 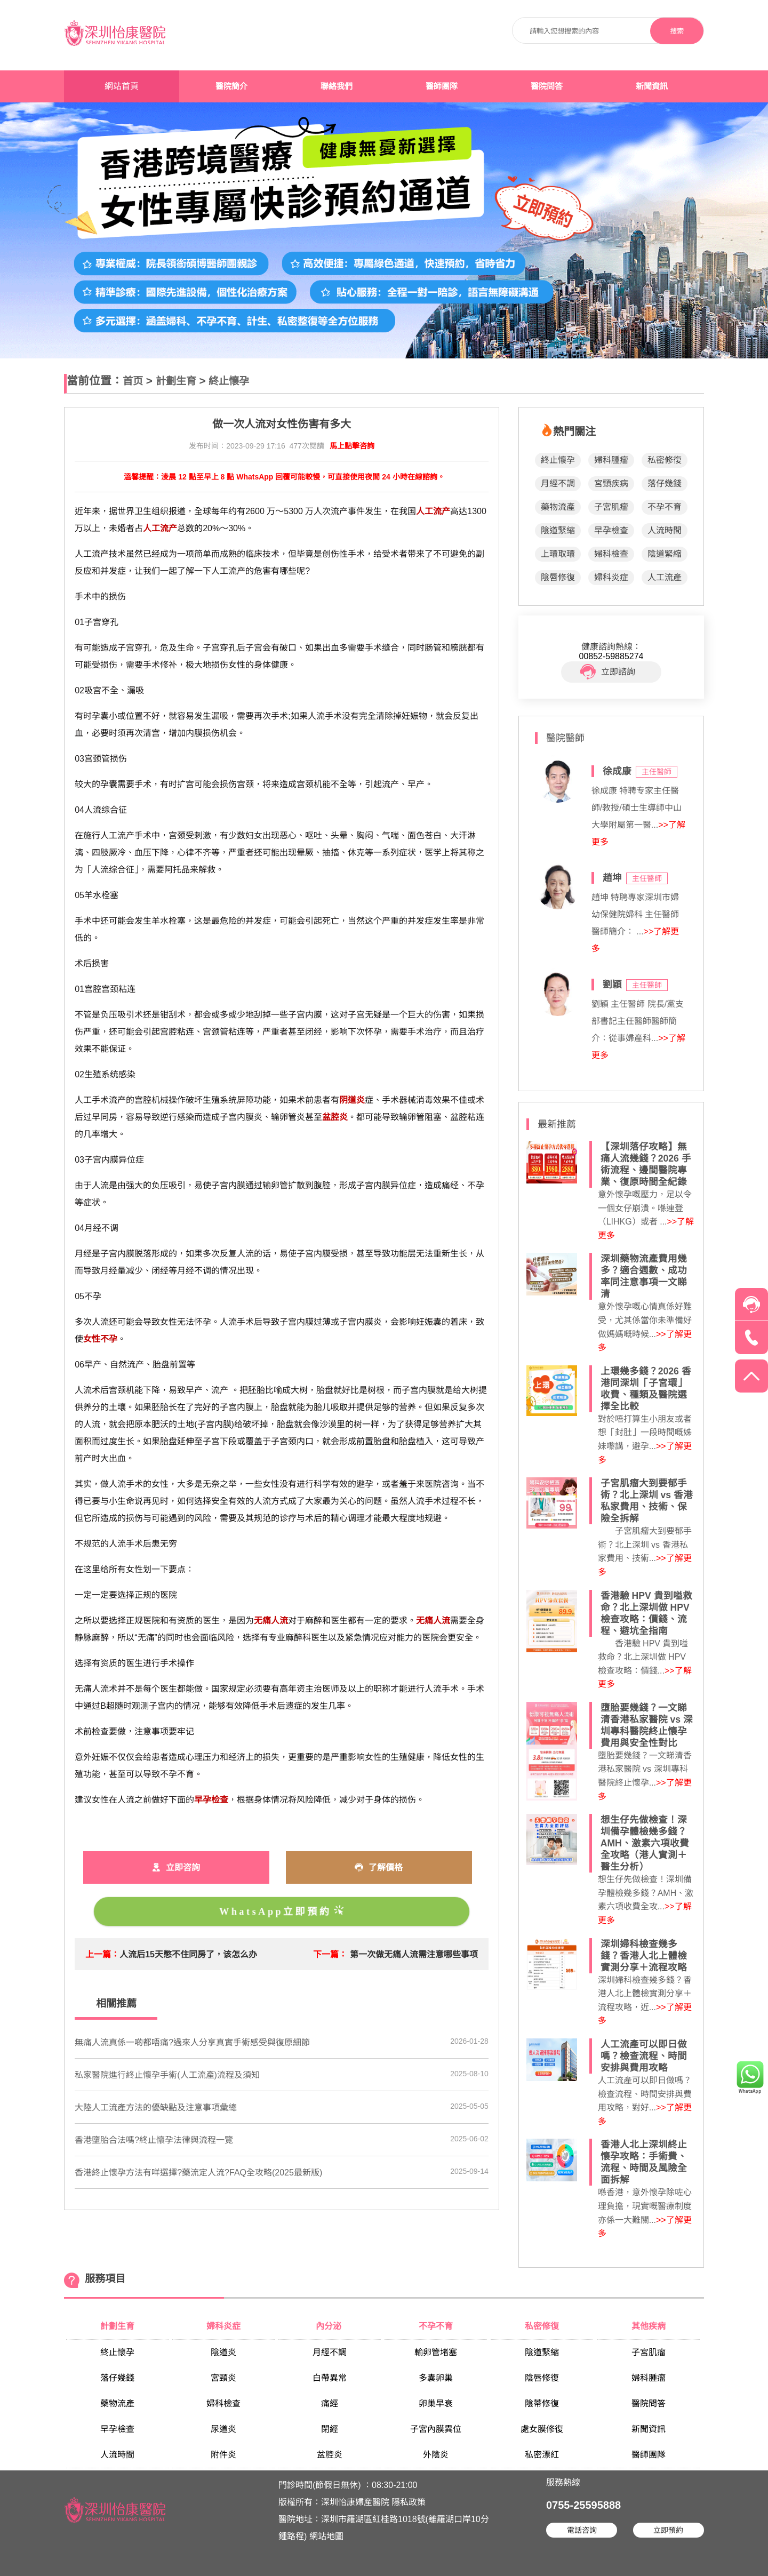 I want to click on 附件炎, so click(x=223, y=2454).